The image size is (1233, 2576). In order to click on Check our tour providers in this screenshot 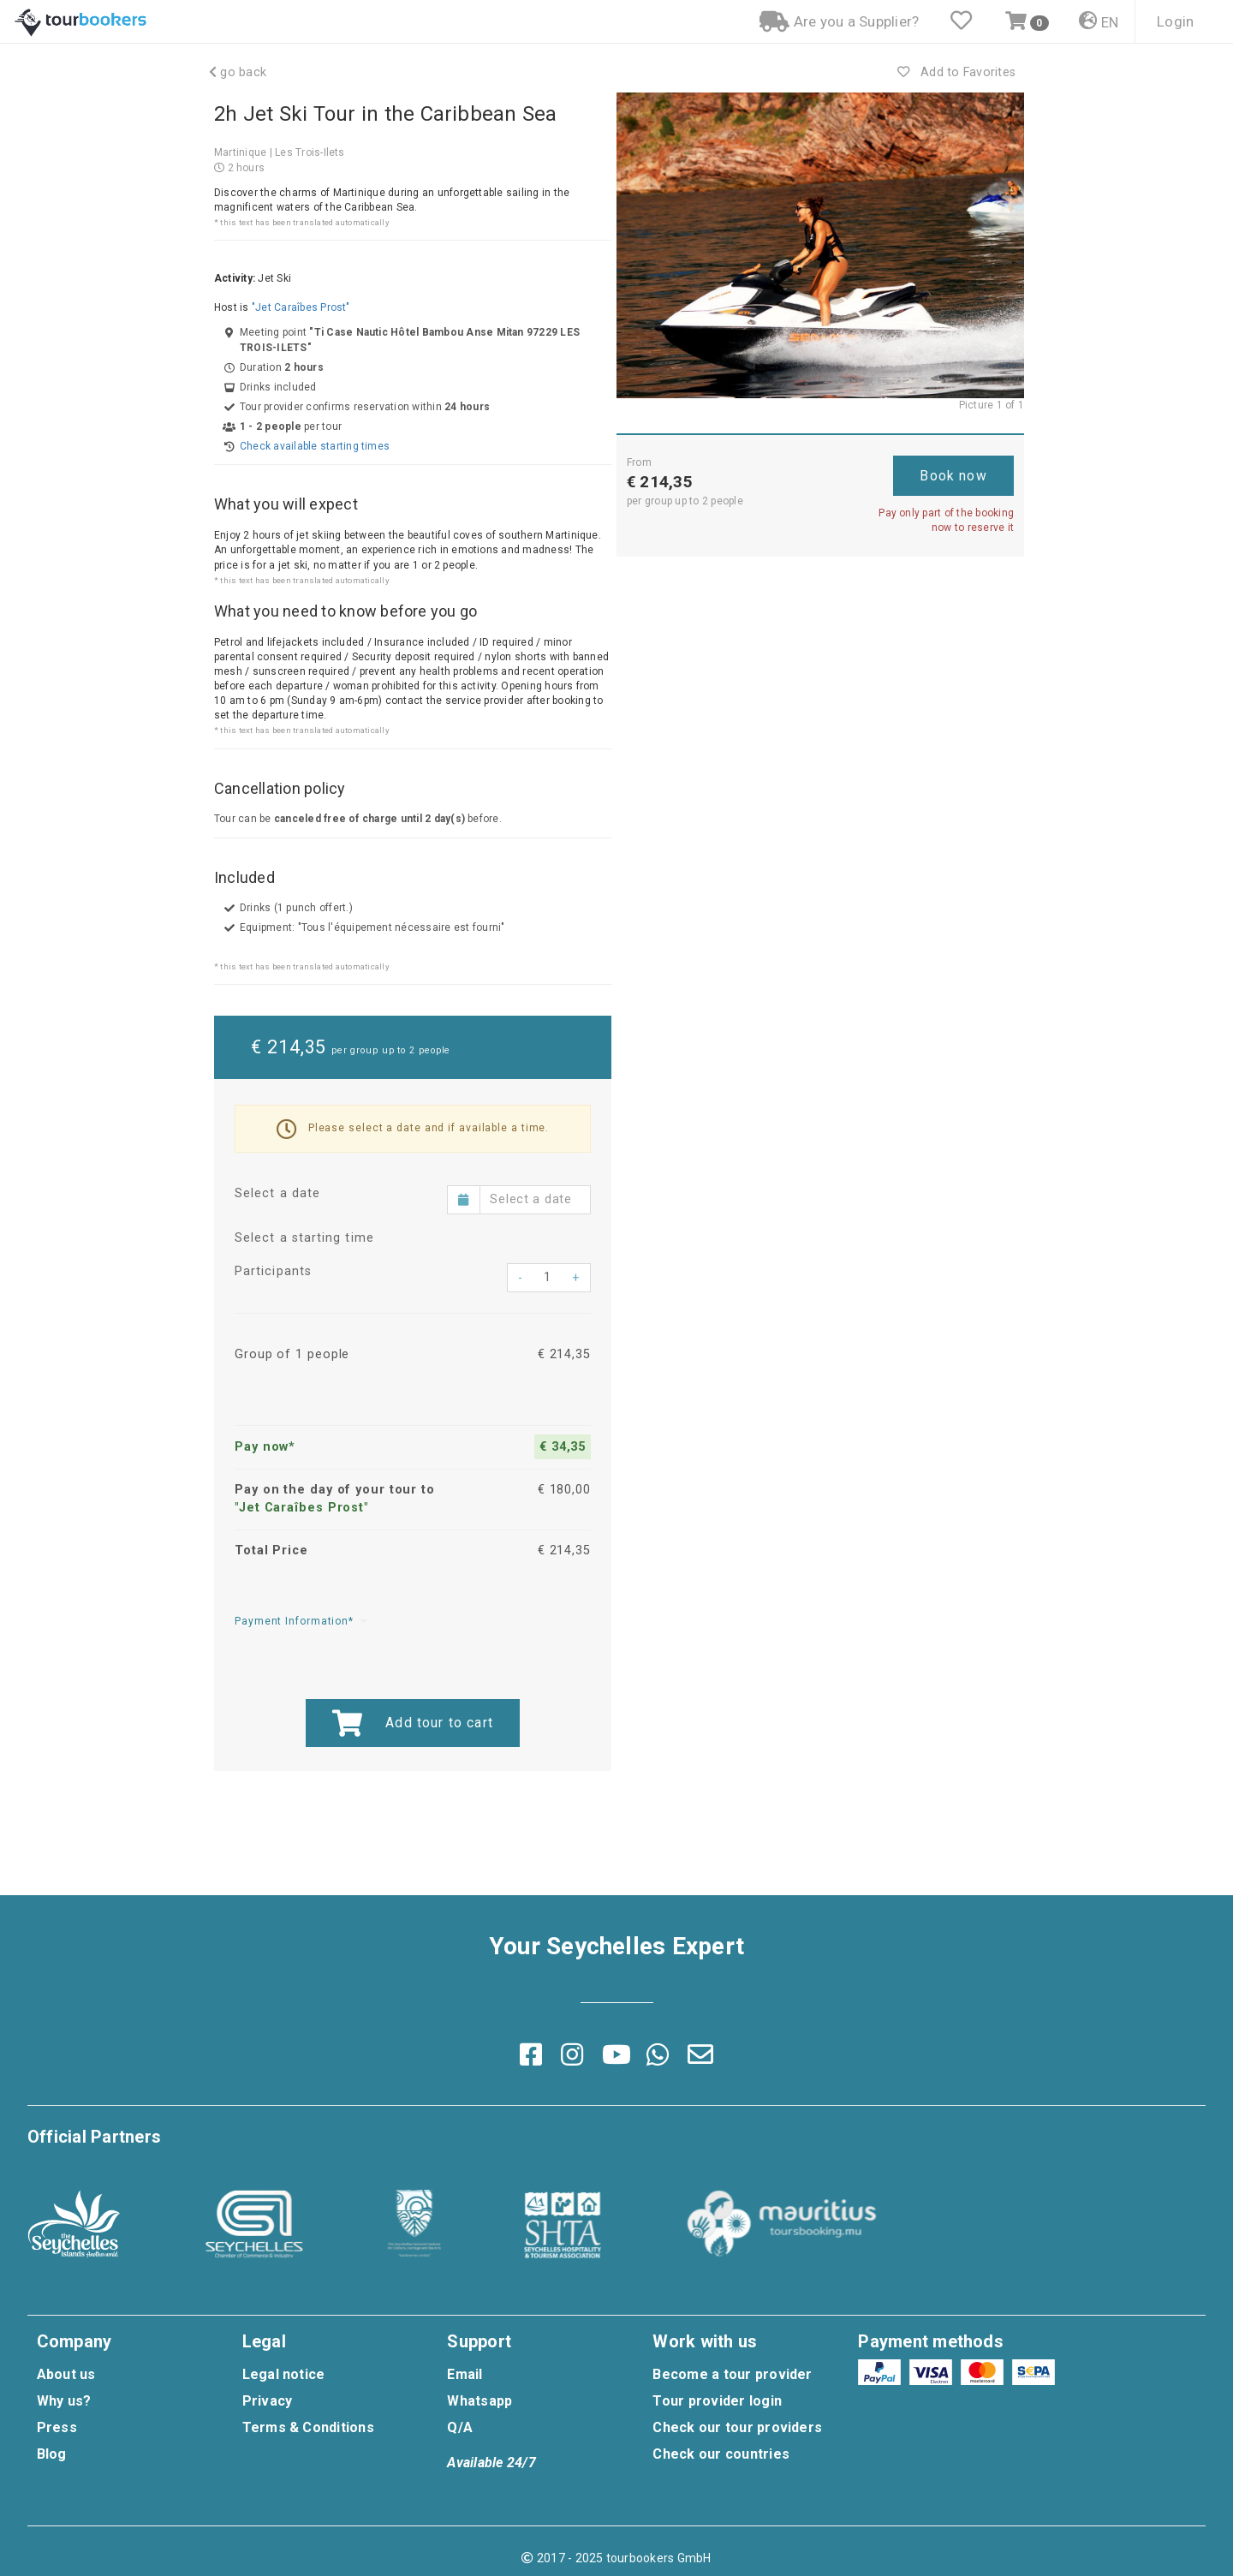, I will do `click(737, 2427)`.